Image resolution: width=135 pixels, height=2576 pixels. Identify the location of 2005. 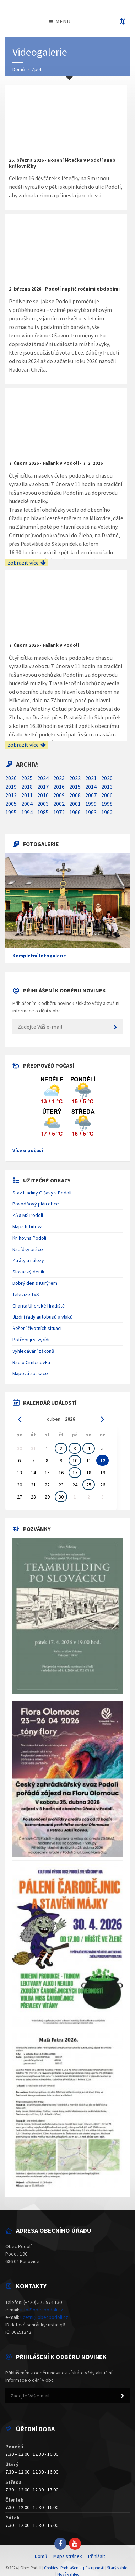
(11, 803).